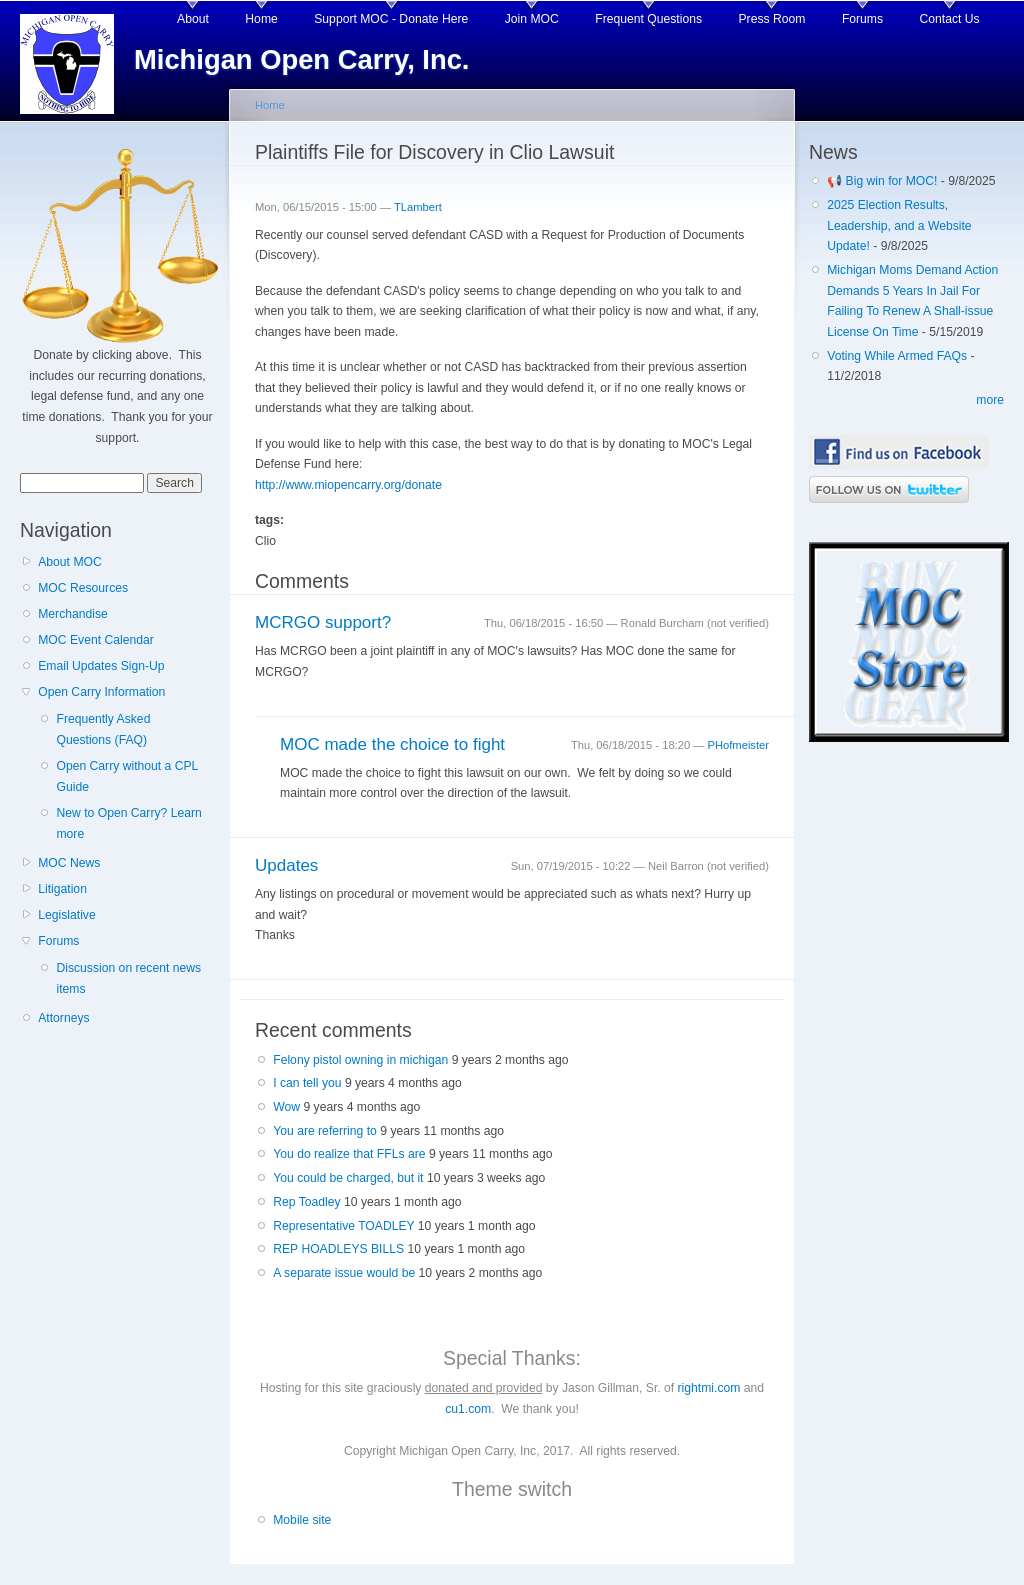 The width and height of the screenshot is (1024, 1585). Describe the element at coordinates (884, 181) in the screenshot. I see `📢 Big win for MOC!` at that location.